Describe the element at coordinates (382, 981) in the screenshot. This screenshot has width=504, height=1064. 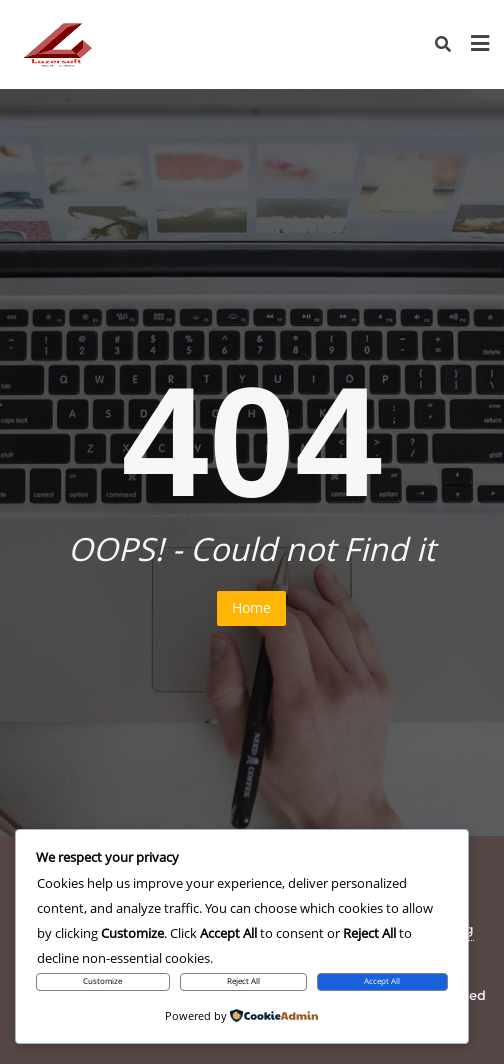
I see `Accept All` at that location.